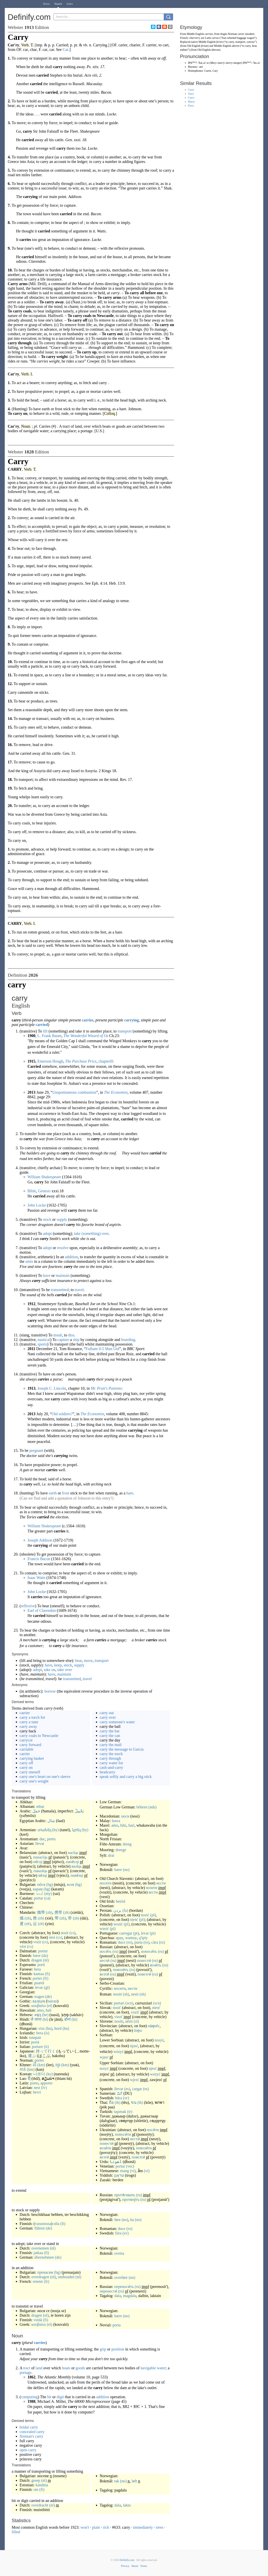 This screenshot has height=2576, width=268. Describe the element at coordinates (193, 45) in the screenshot. I see `Old English` at that location.